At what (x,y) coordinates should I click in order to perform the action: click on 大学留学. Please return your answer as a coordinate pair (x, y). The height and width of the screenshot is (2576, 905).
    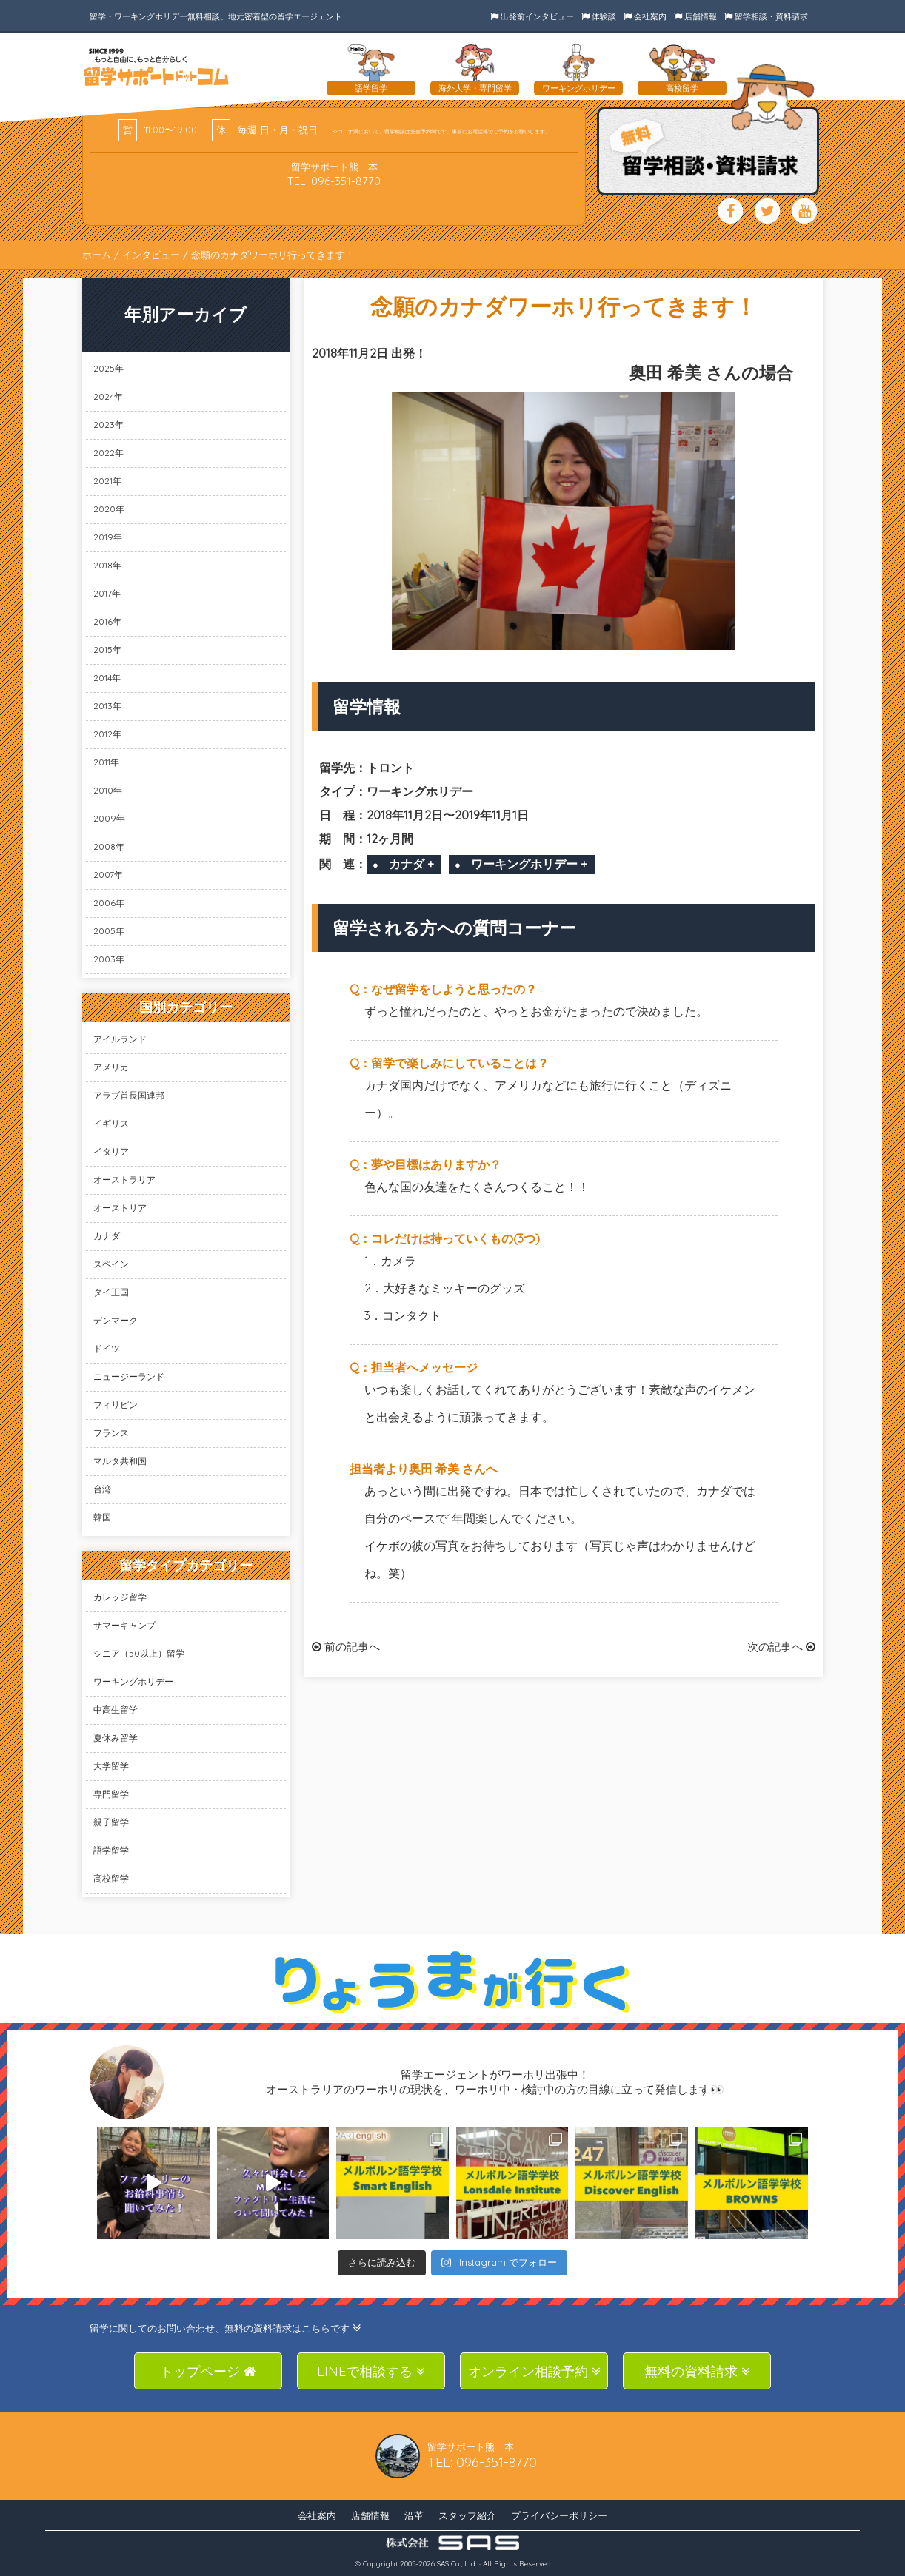
    Looking at the image, I should click on (111, 1765).